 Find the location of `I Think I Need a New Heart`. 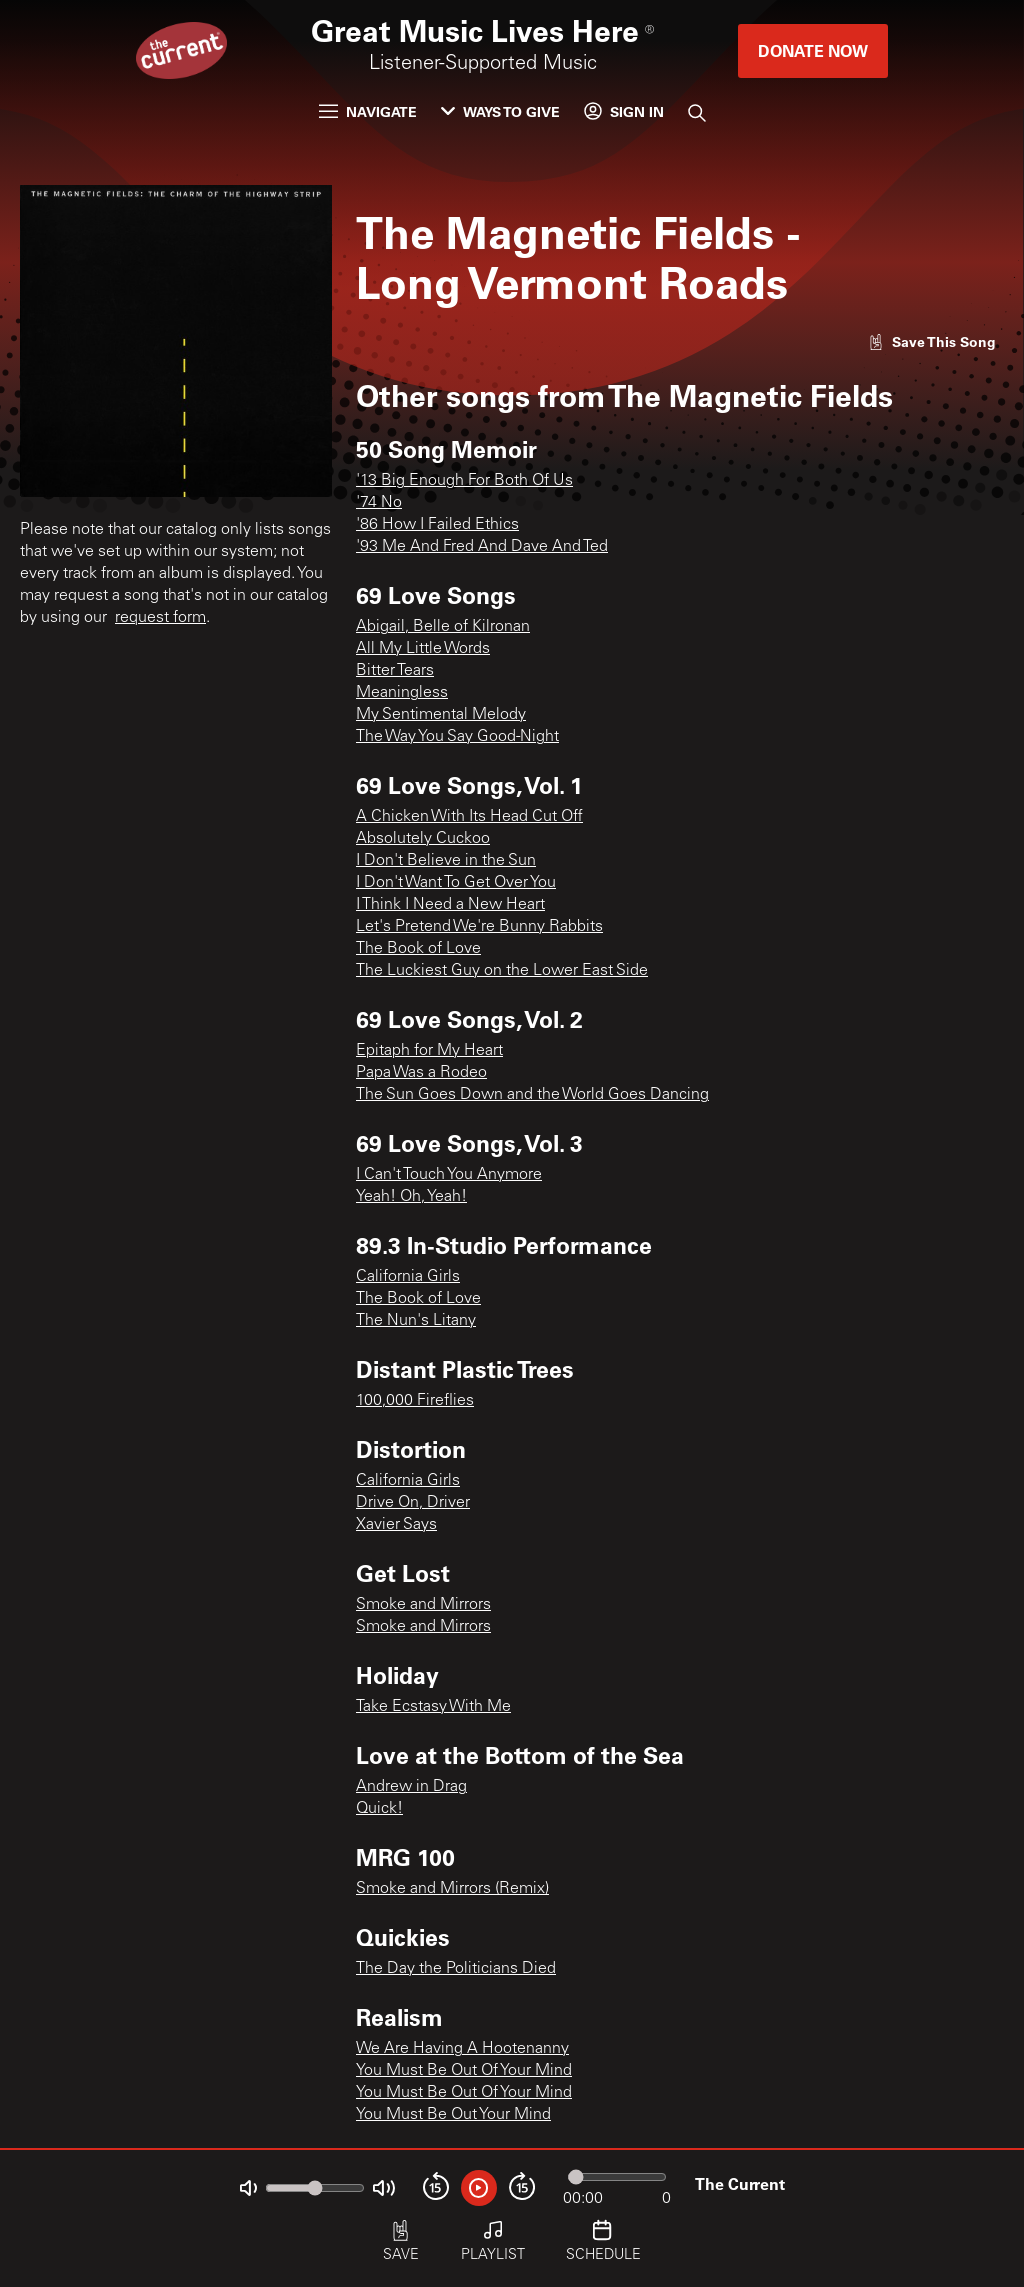

I Think I Need a New Heart is located at coordinates (450, 905).